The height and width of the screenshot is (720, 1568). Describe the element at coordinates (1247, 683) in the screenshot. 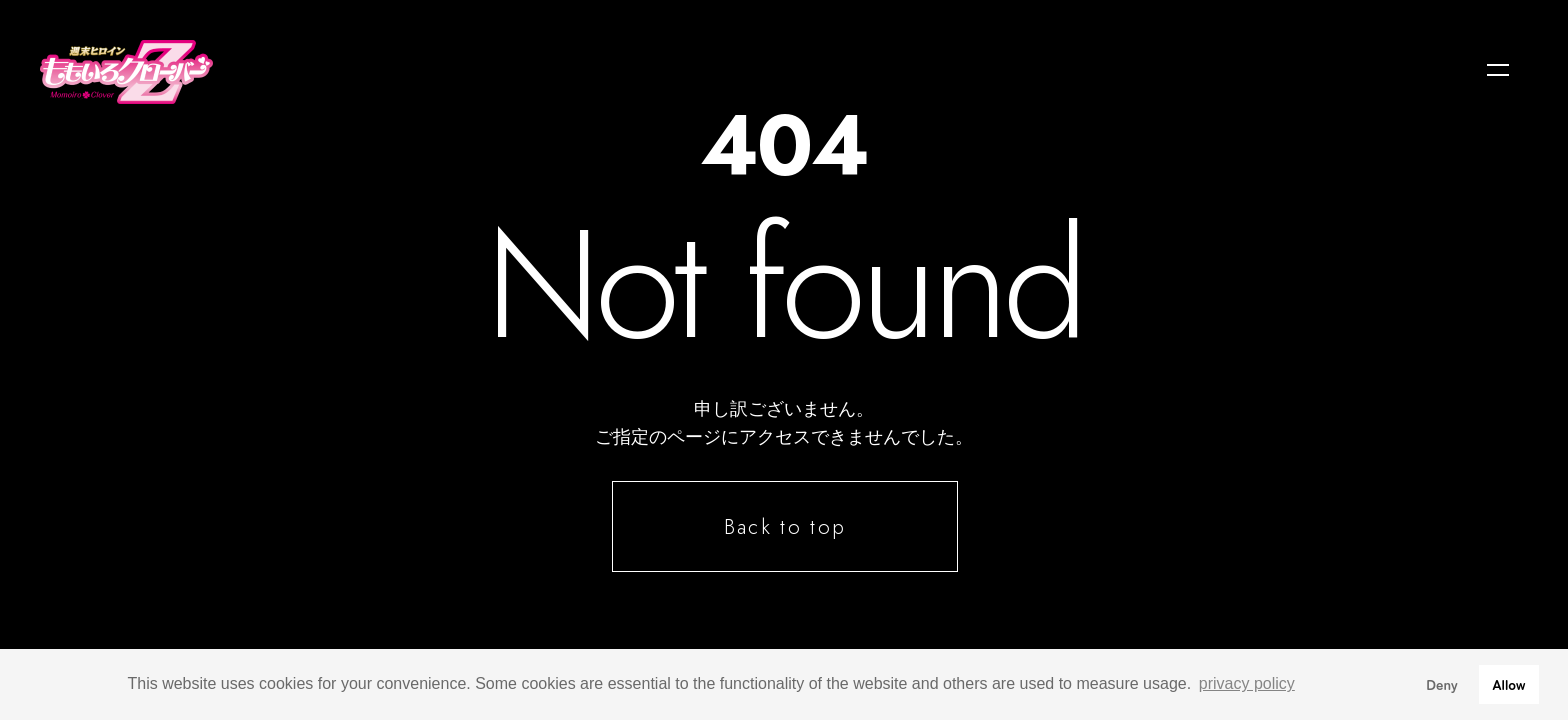

I see `privacy policy [button]` at that location.